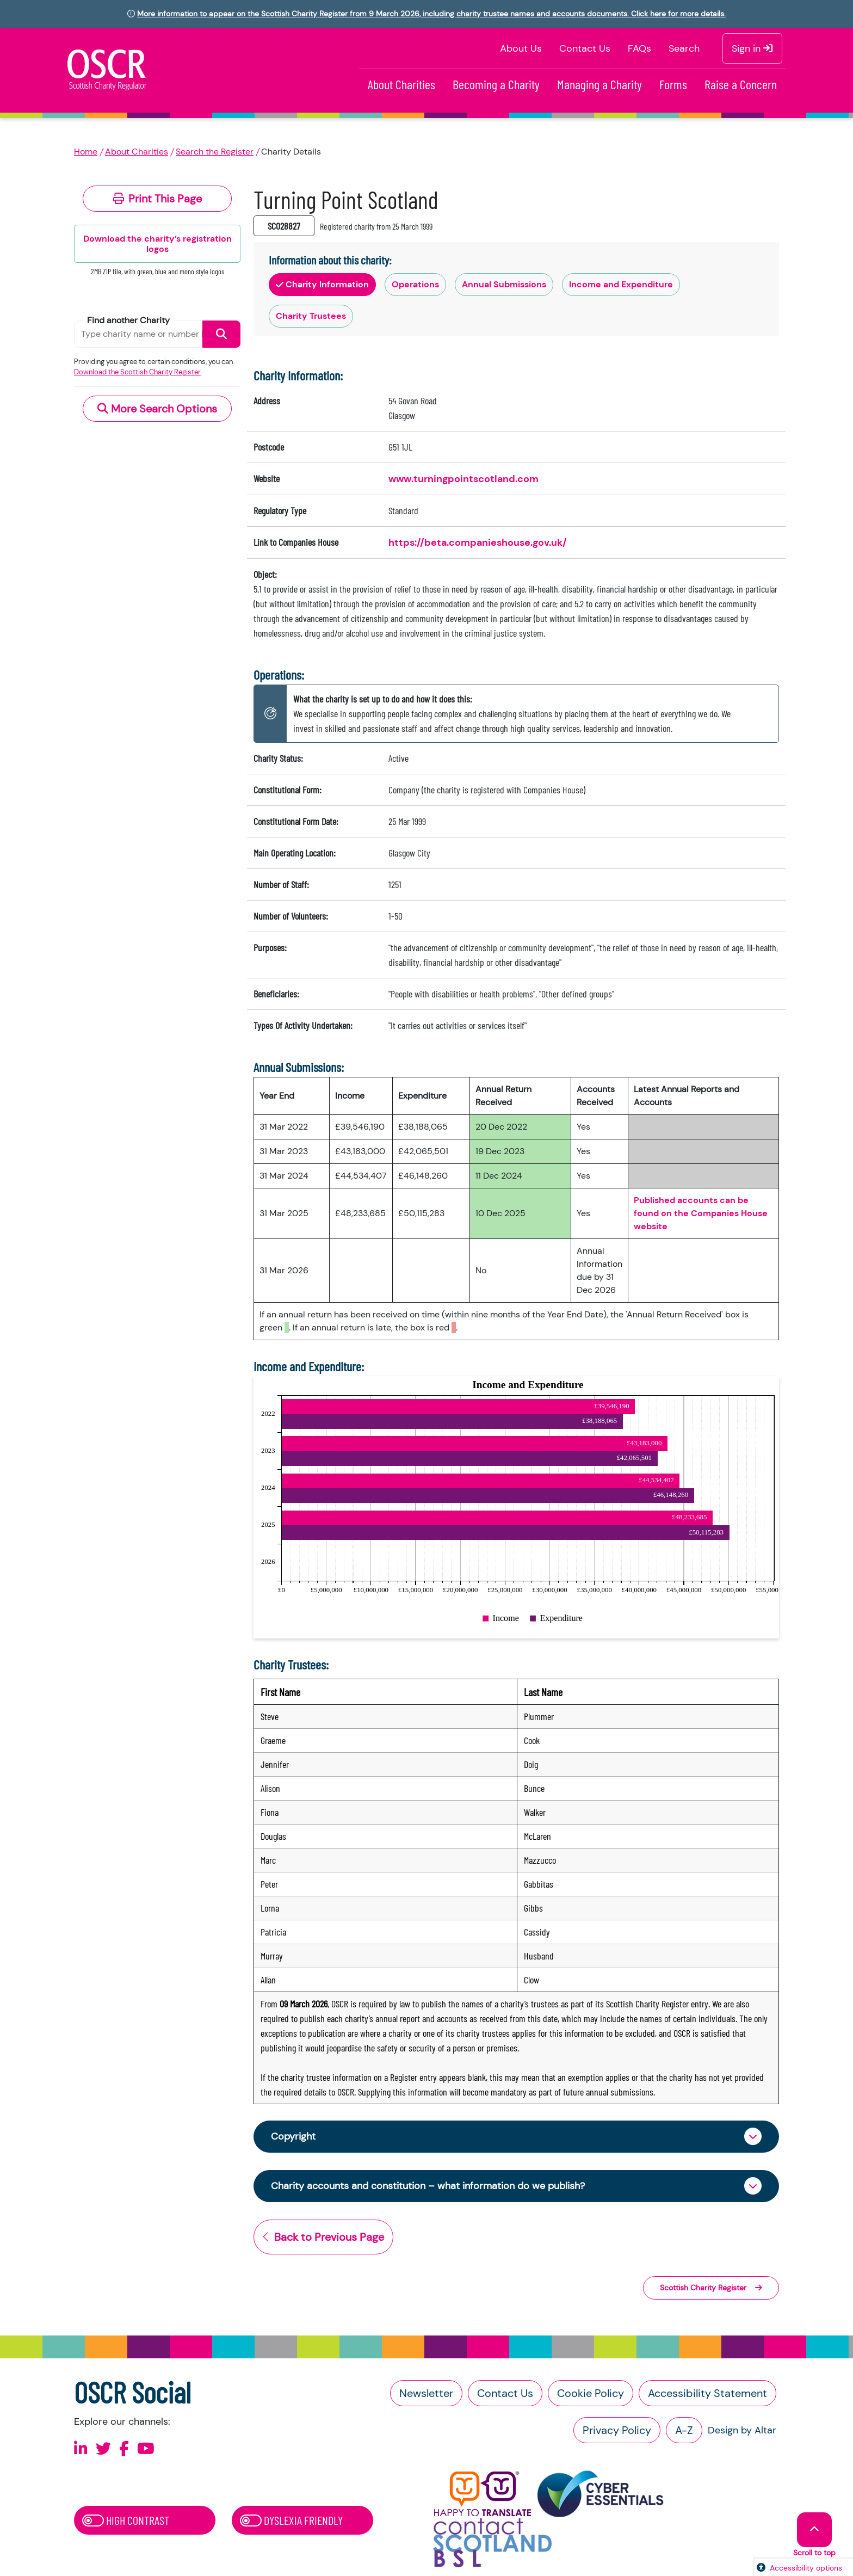  What do you see at coordinates (401, 84) in the screenshot?
I see `About Charities` at bounding box center [401, 84].